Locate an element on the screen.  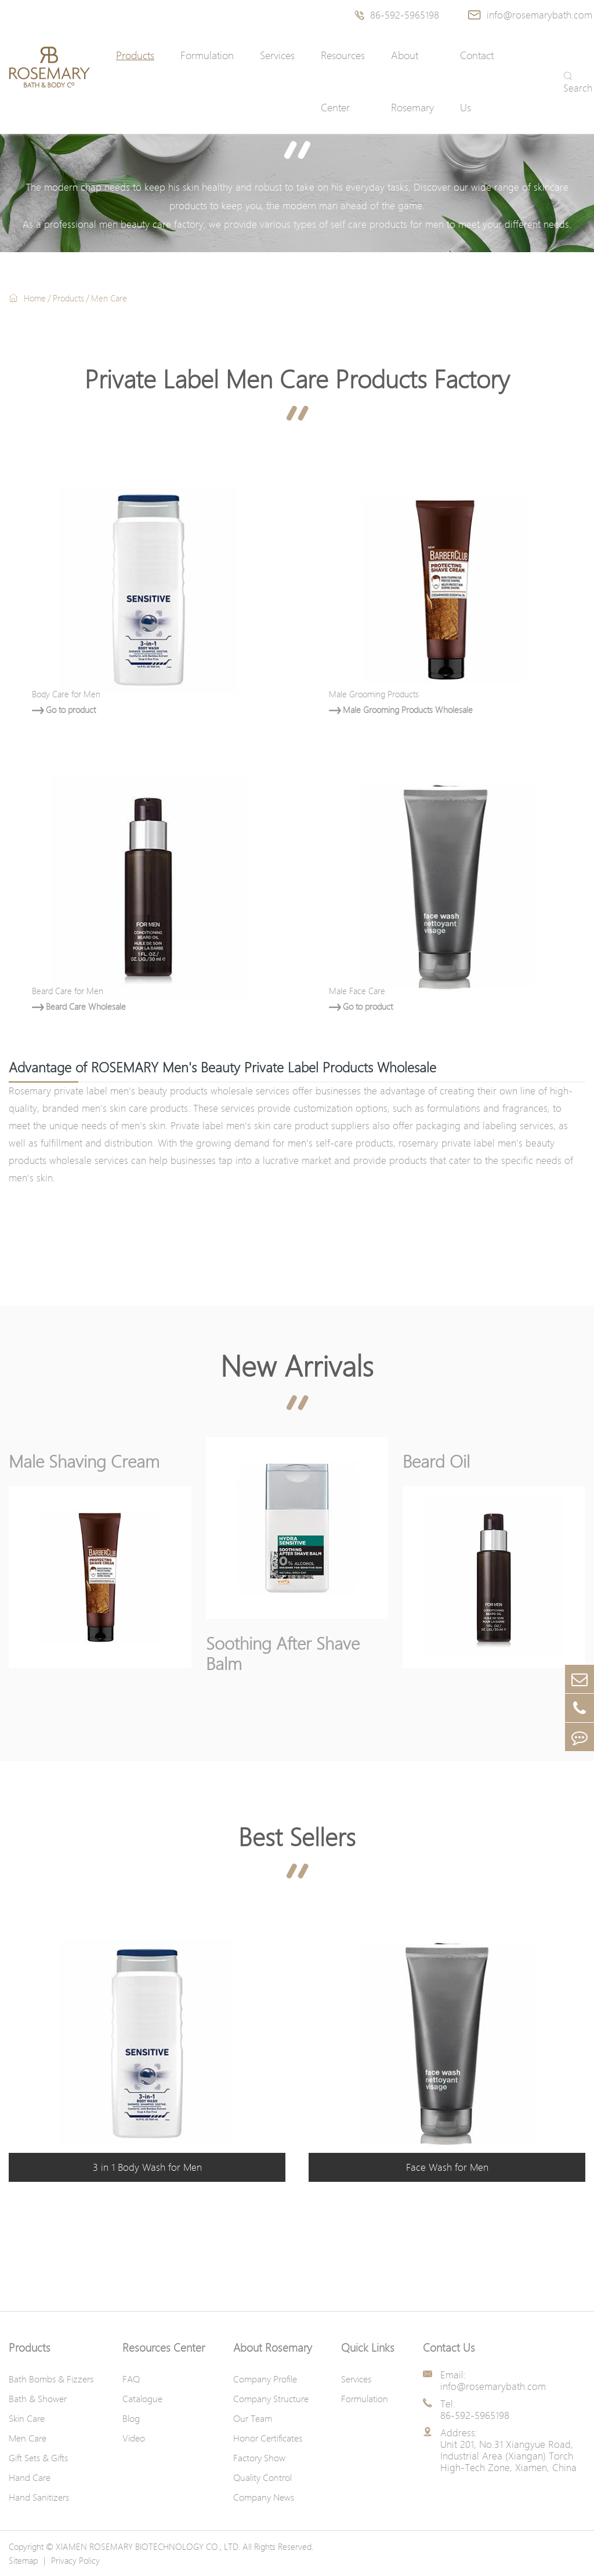
Catalogue is located at coordinates (142, 2398).